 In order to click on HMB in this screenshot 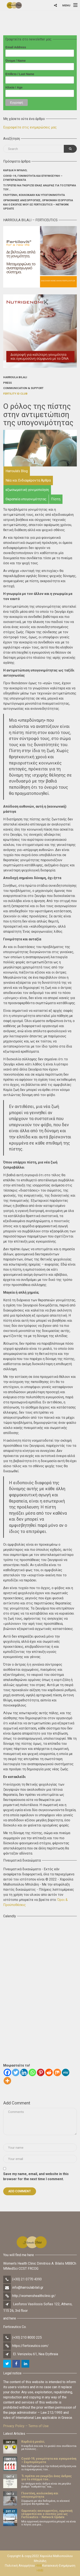, I will do `click(39, 2565)`.